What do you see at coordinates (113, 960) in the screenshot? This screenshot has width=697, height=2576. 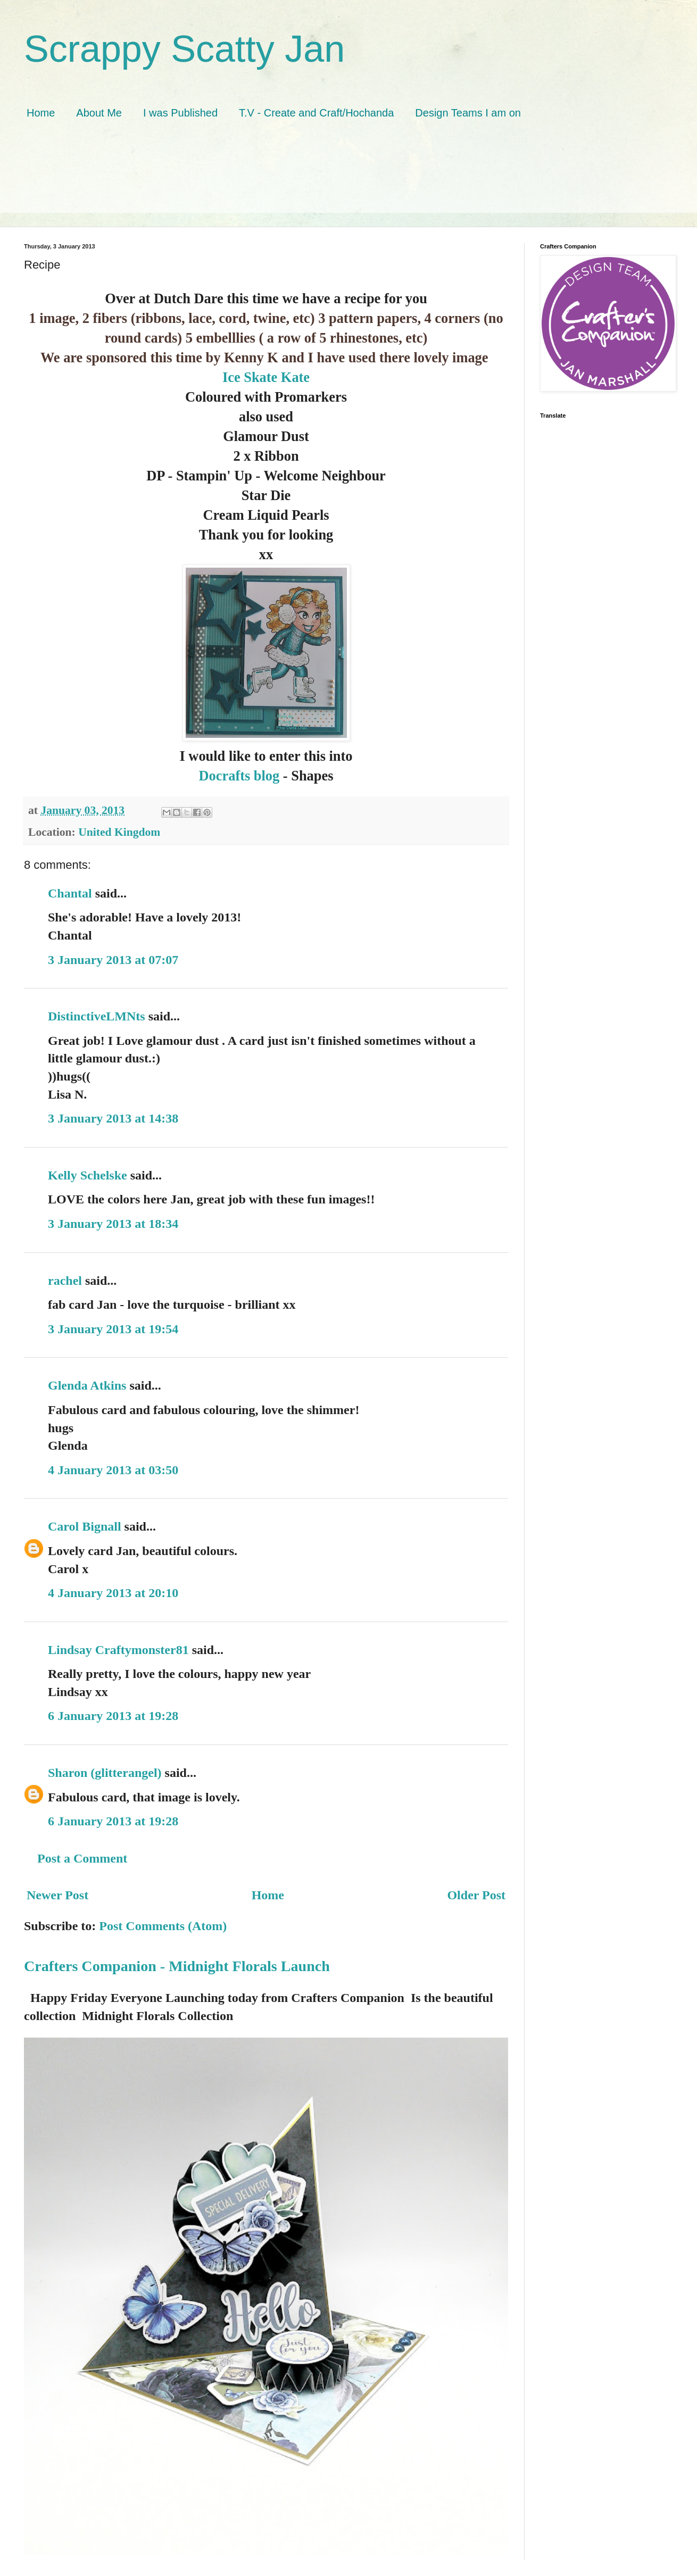 I see `3 January 2013 at 07:07` at bounding box center [113, 960].